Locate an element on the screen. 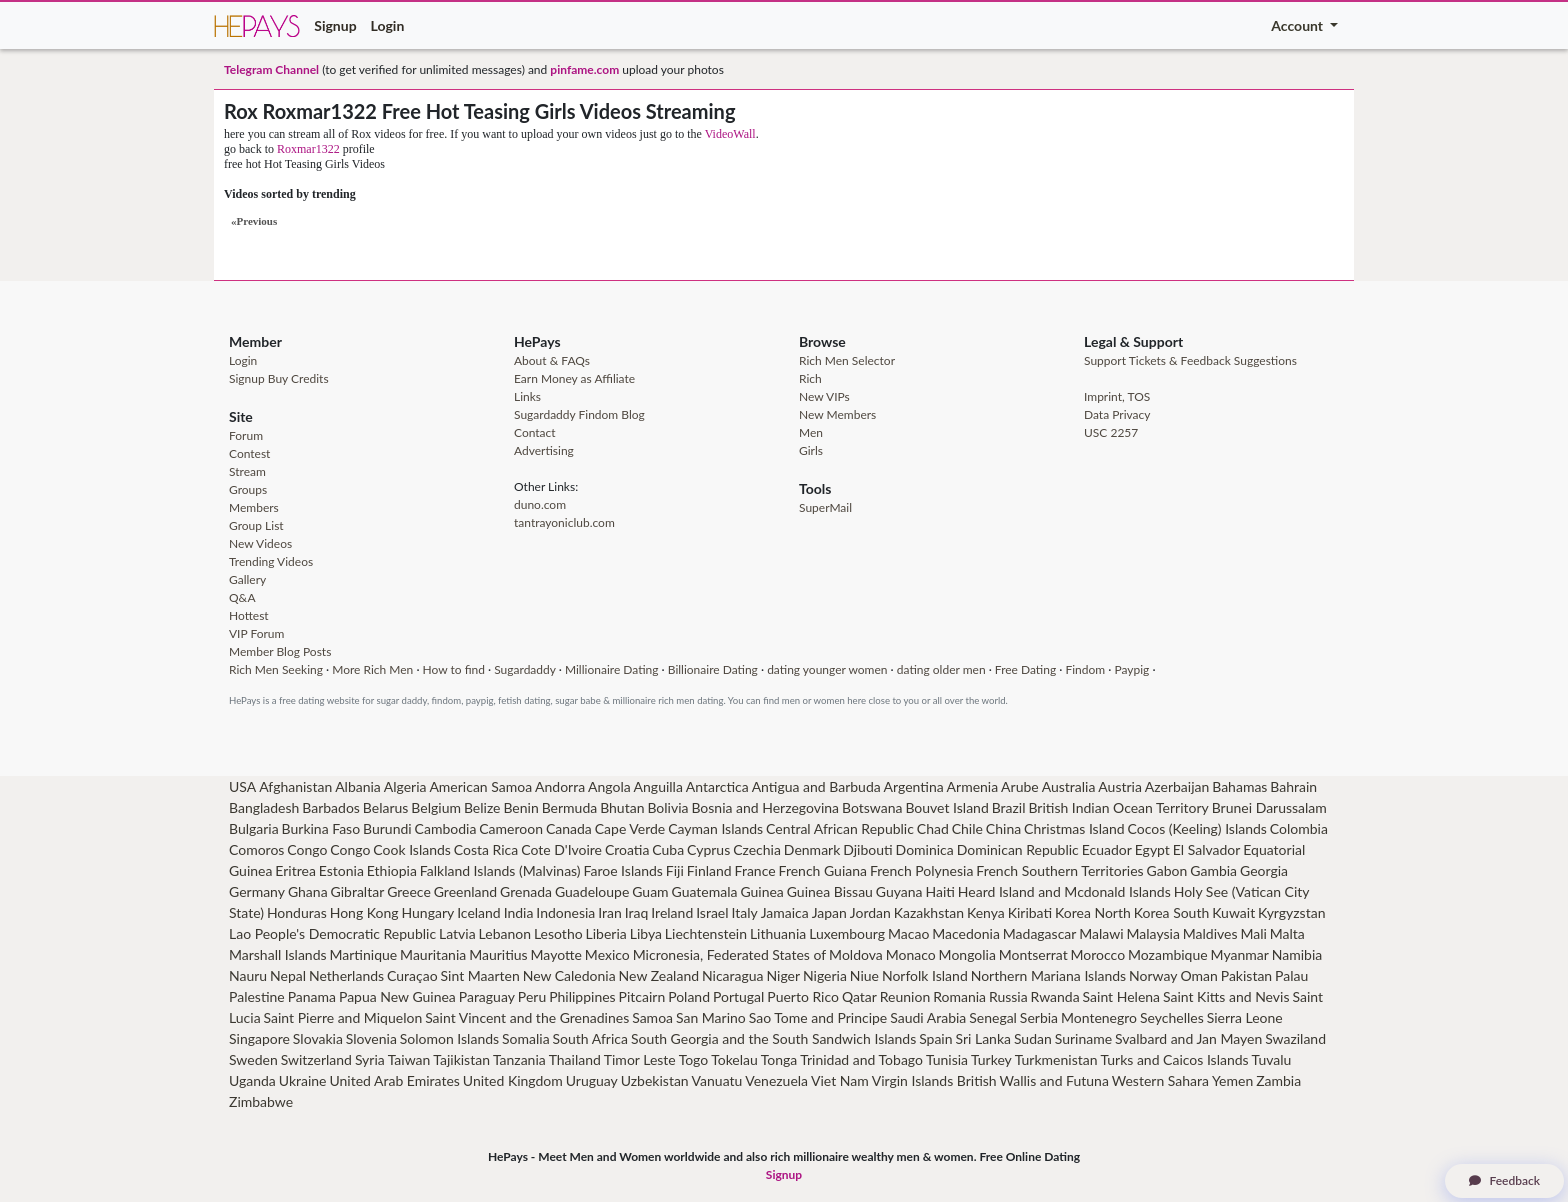 The height and width of the screenshot is (1202, 1568). Burkina Faso is located at coordinates (321, 828).